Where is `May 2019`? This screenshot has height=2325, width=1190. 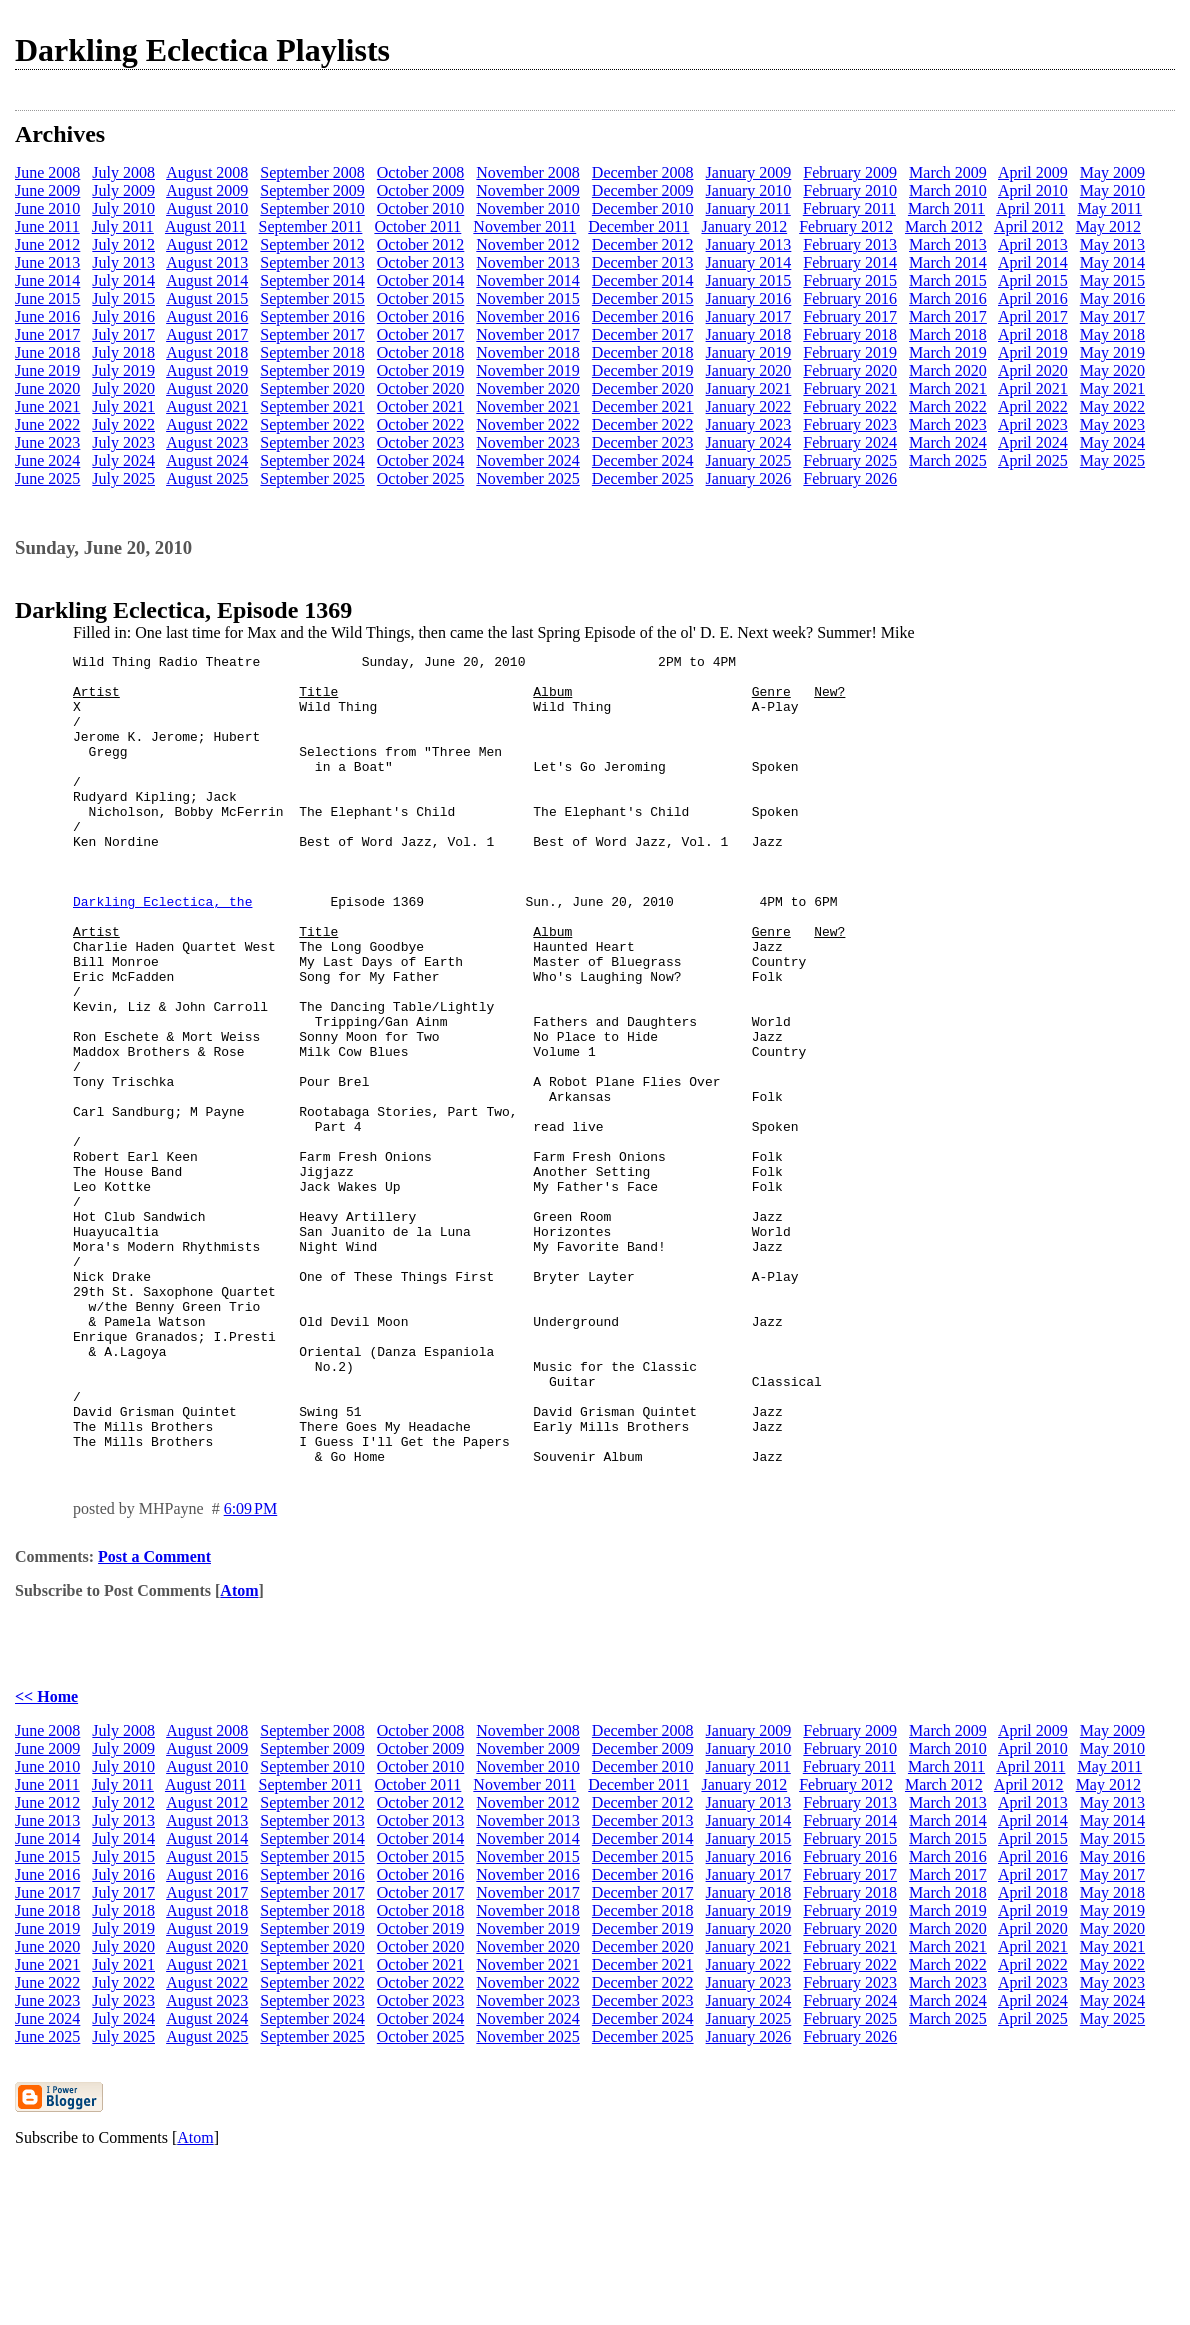
May 2019 is located at coordinates (1112, 352).